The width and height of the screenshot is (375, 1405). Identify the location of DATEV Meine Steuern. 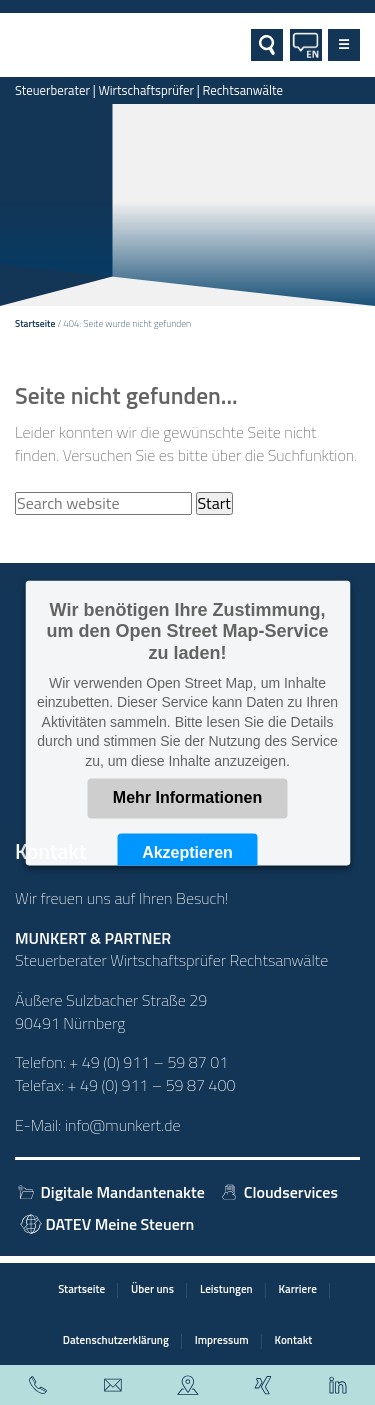
(107, 1224).